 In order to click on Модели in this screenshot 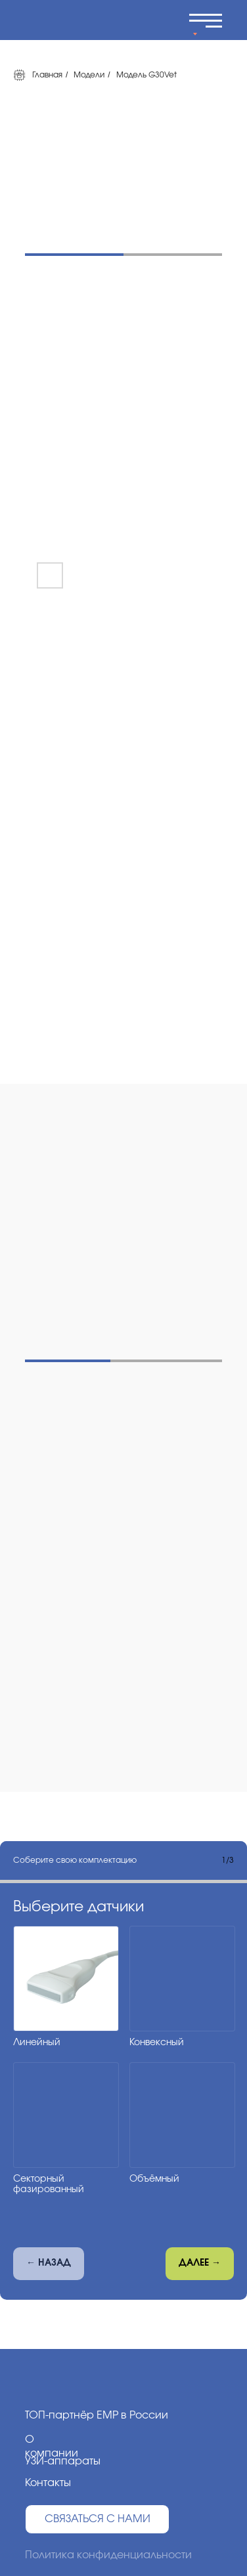, I will do `click(89, 75)`.